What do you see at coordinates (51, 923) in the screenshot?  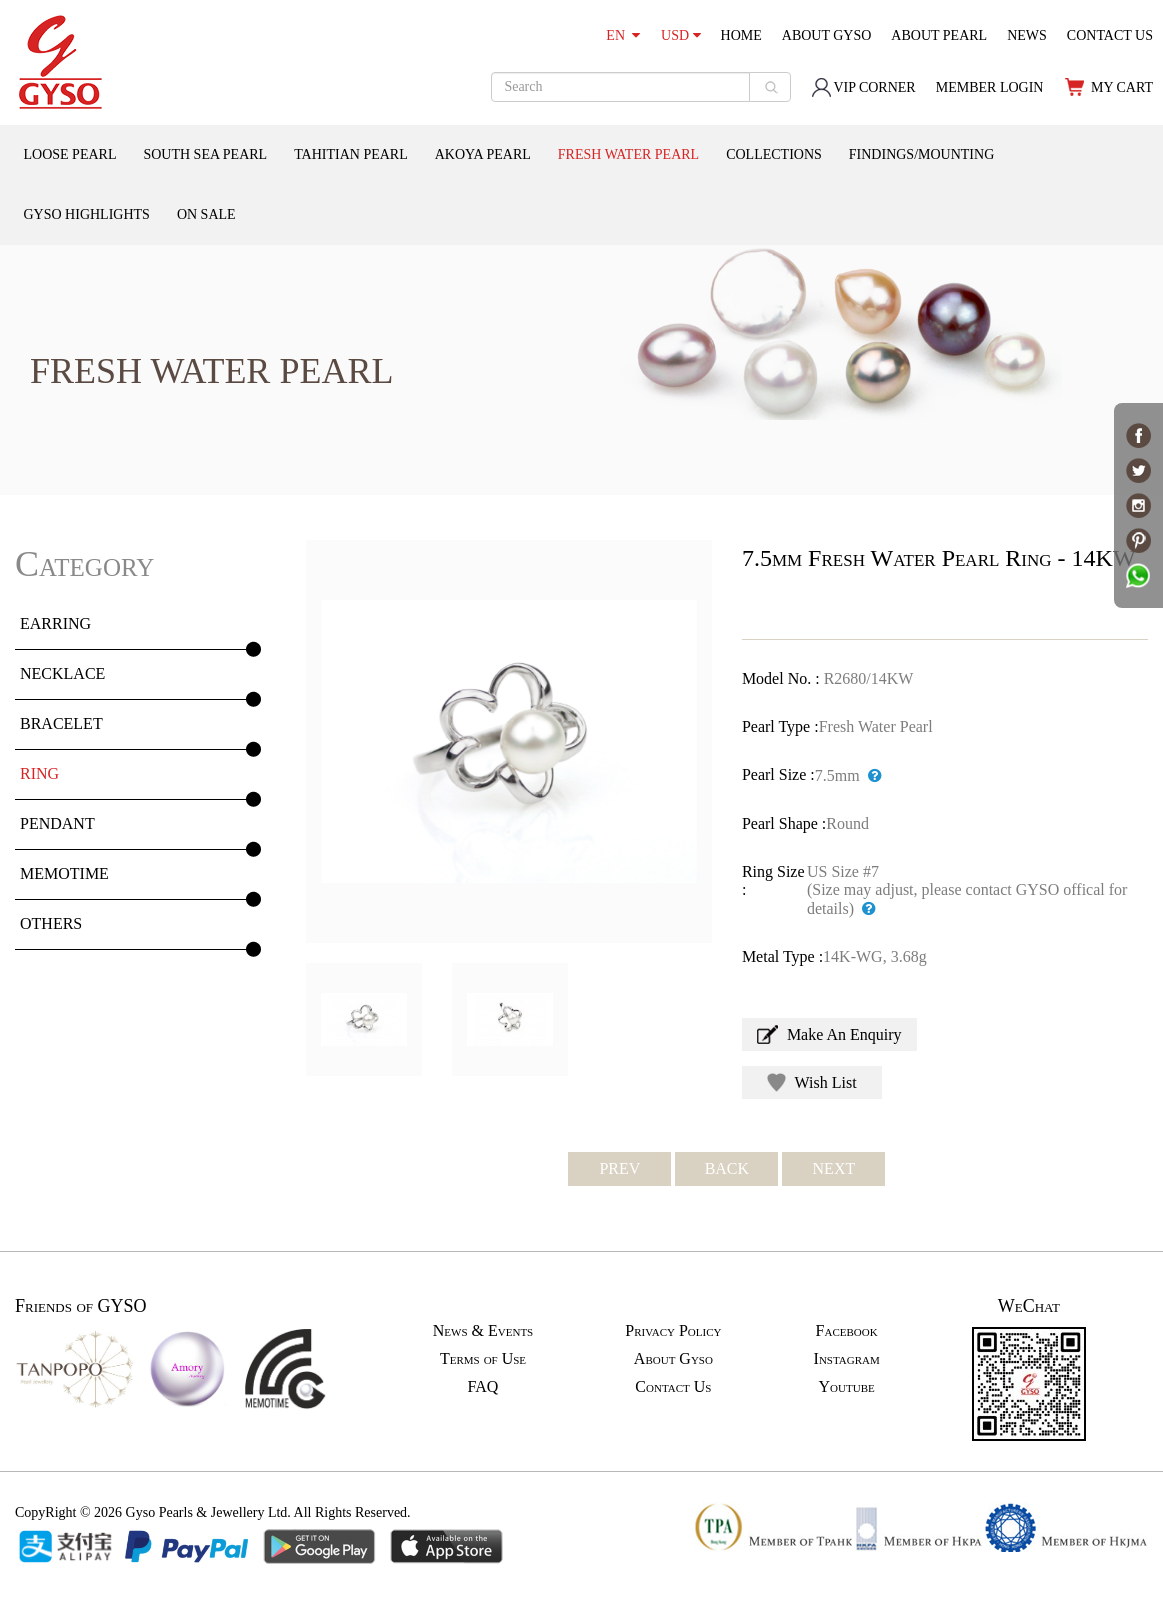 I see `OTHERS` at bounding box center [51, 923].